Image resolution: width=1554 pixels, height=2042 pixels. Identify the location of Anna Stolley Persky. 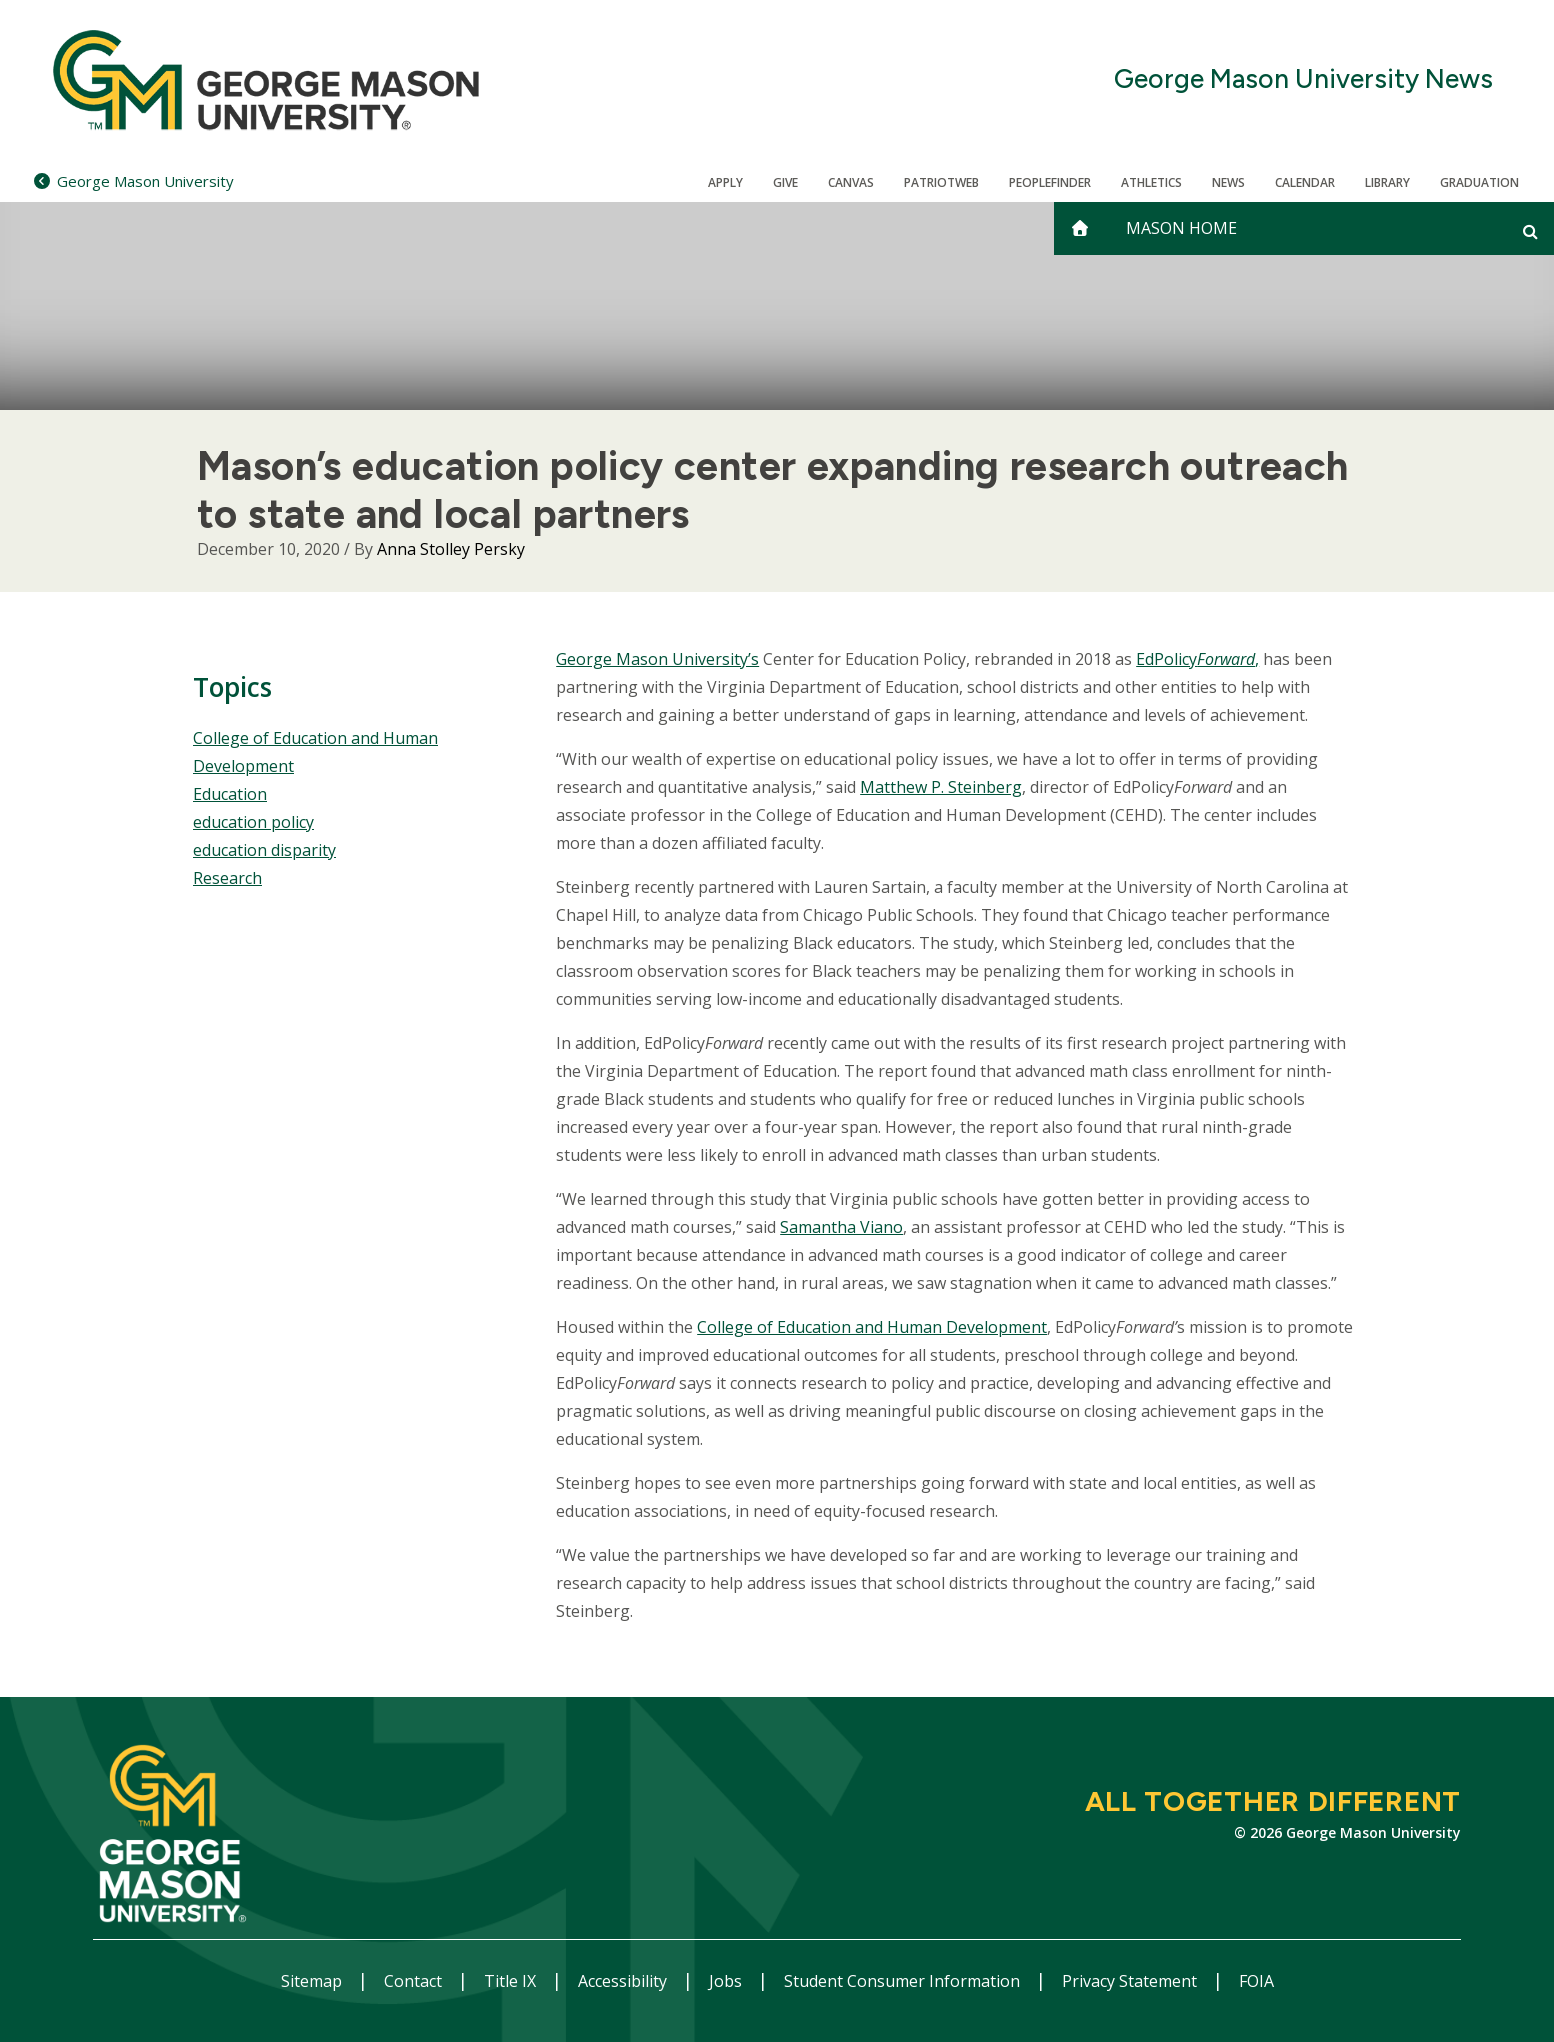
(451, 549).